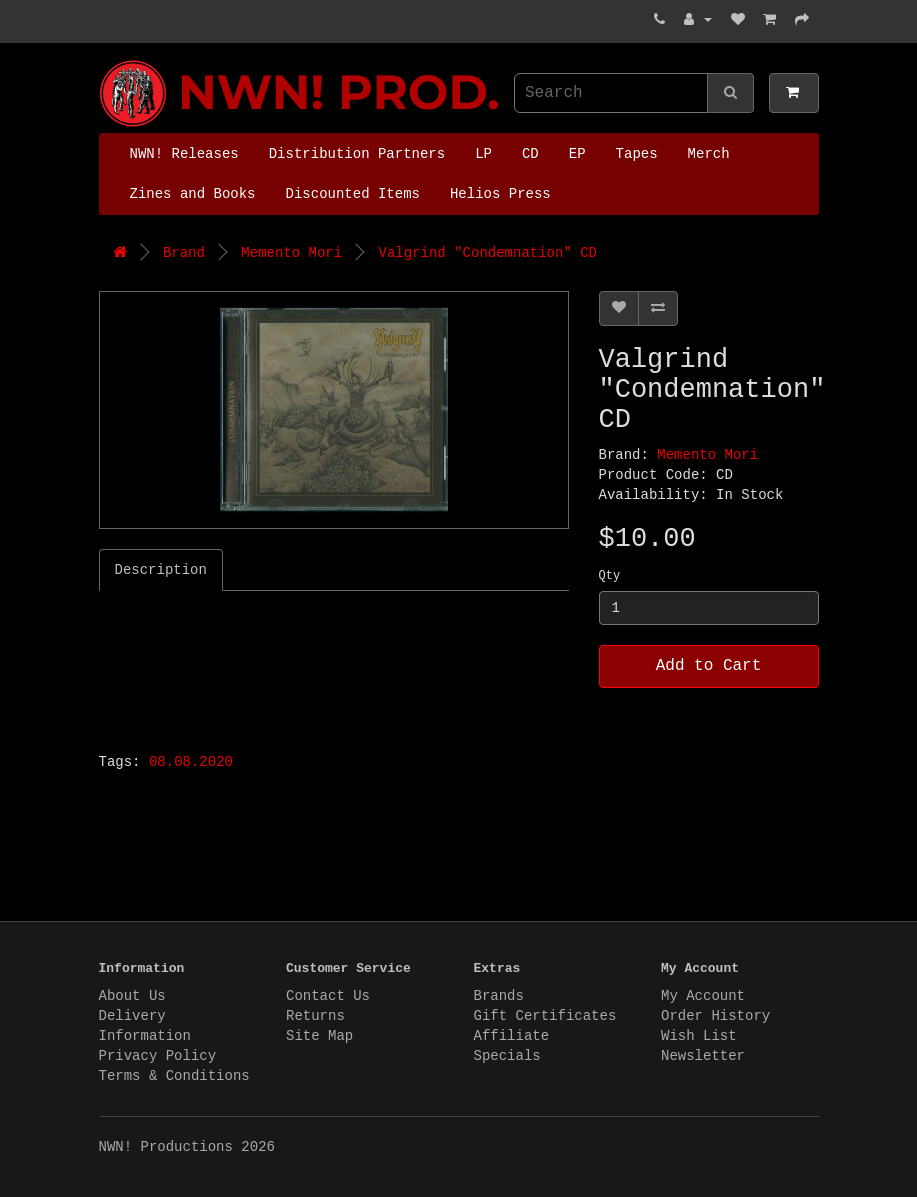  Describe the element at coordinates (319, 1036) in the screenshot. I see `Site Map` at that location.